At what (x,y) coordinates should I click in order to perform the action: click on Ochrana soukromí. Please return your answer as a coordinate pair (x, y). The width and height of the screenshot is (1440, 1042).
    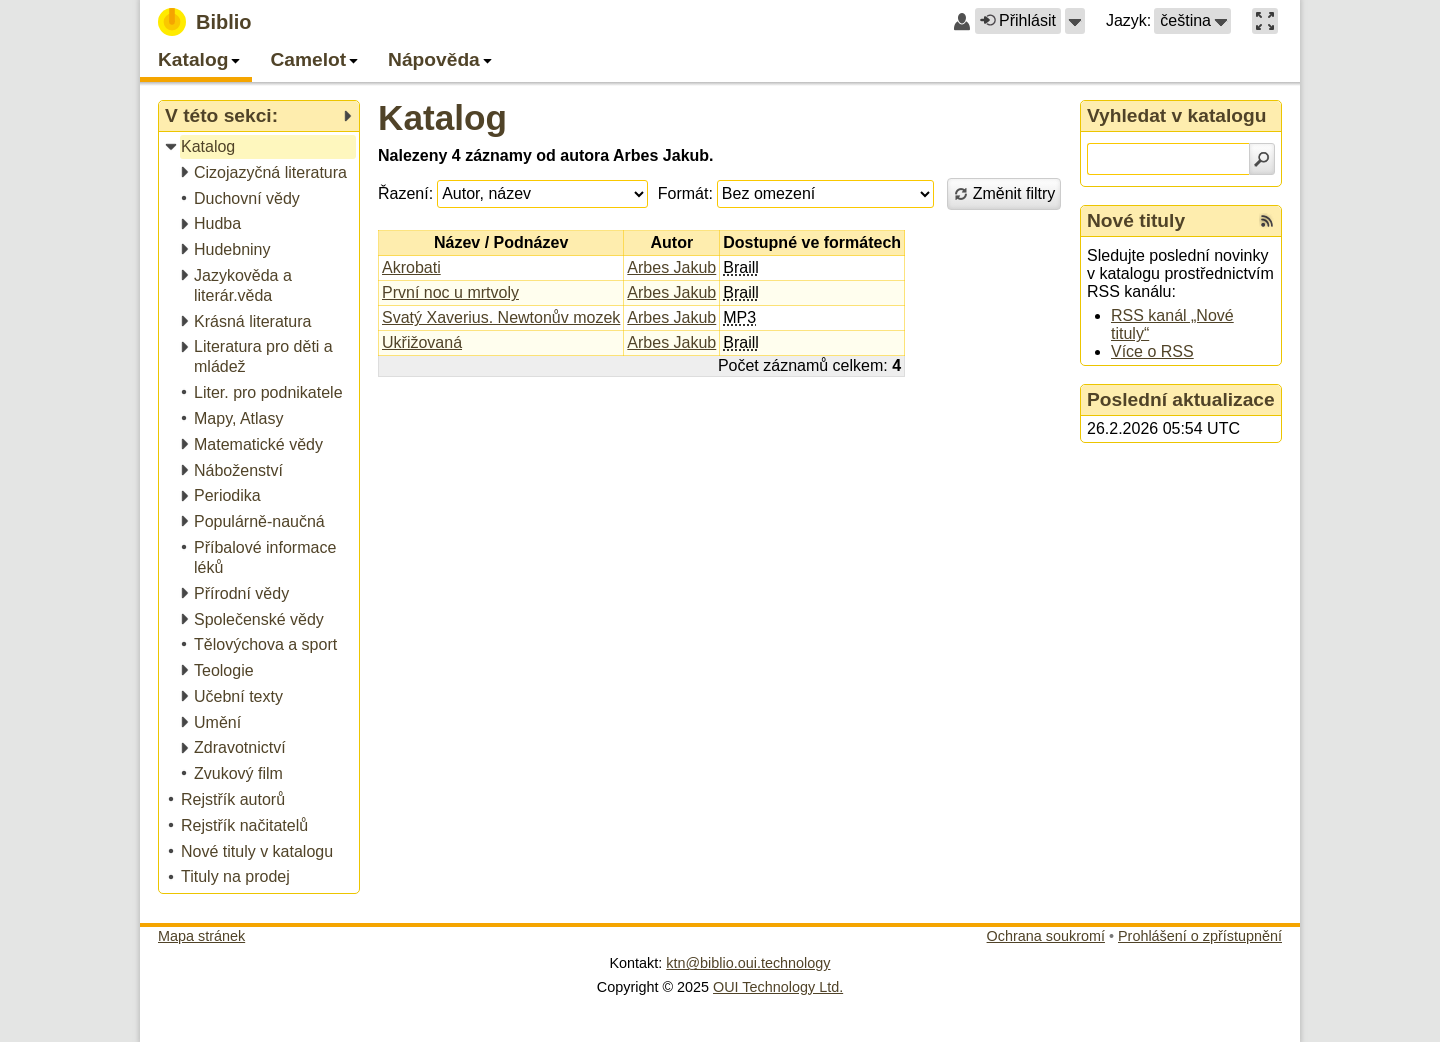
    Looking at the image, I should click on (1046, 936).